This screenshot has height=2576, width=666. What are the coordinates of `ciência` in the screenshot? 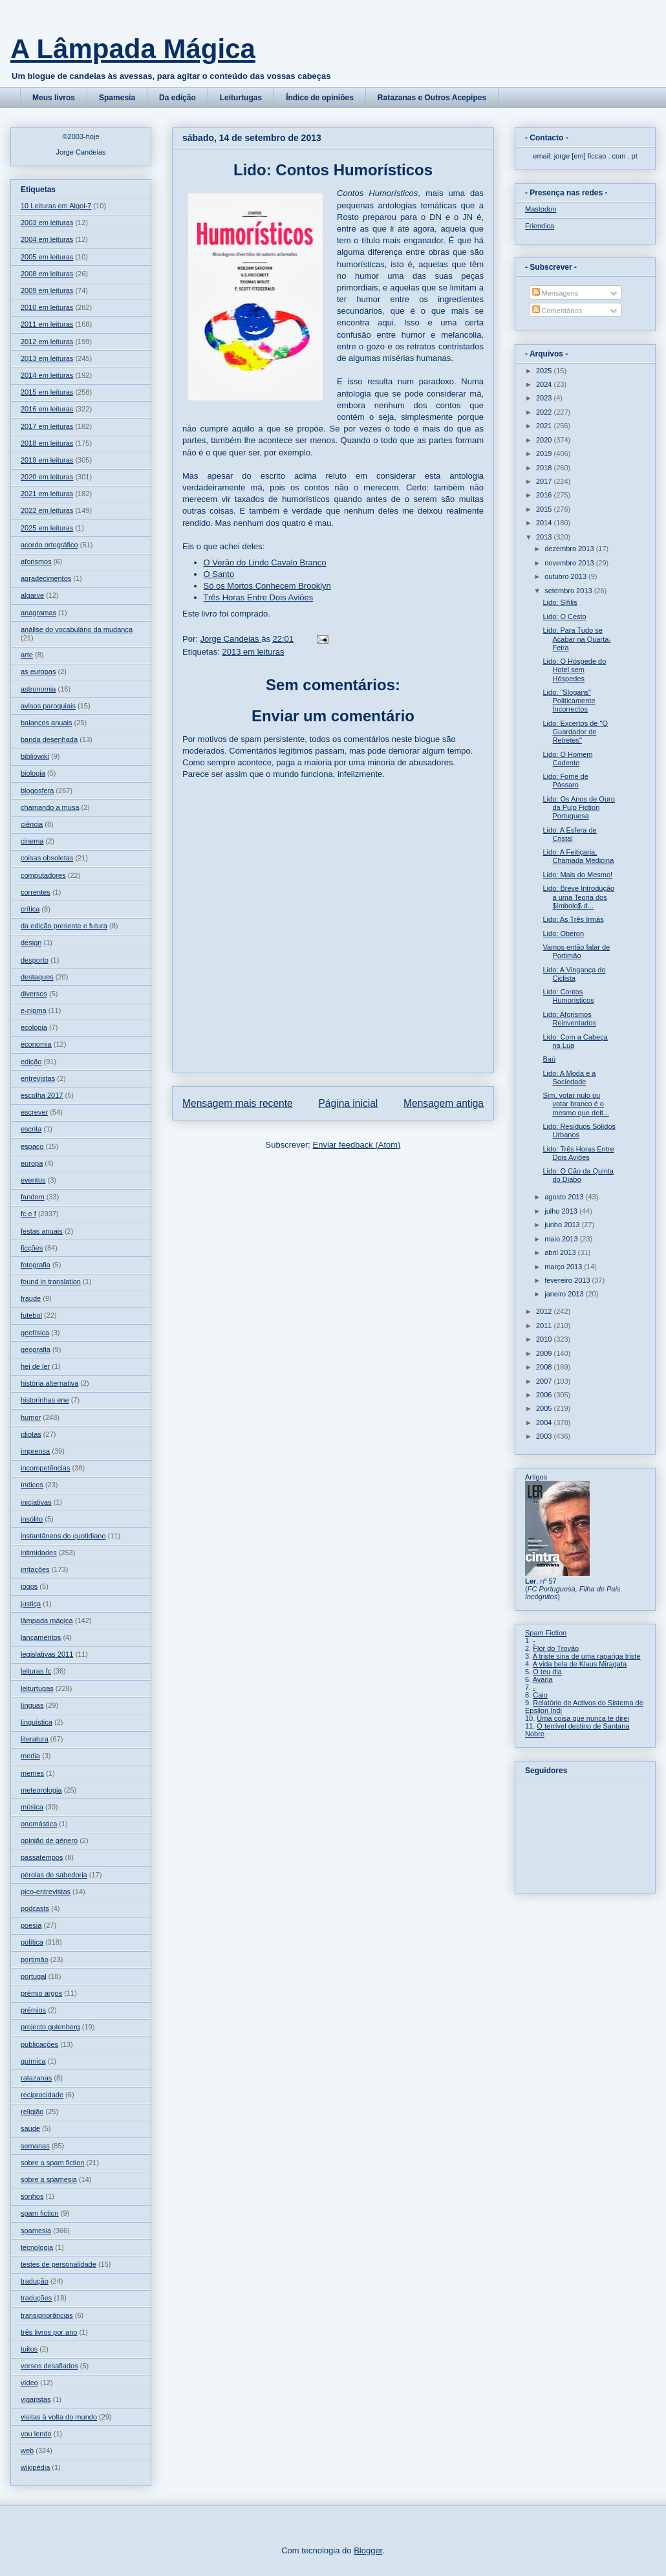 It's located at (32, 824).